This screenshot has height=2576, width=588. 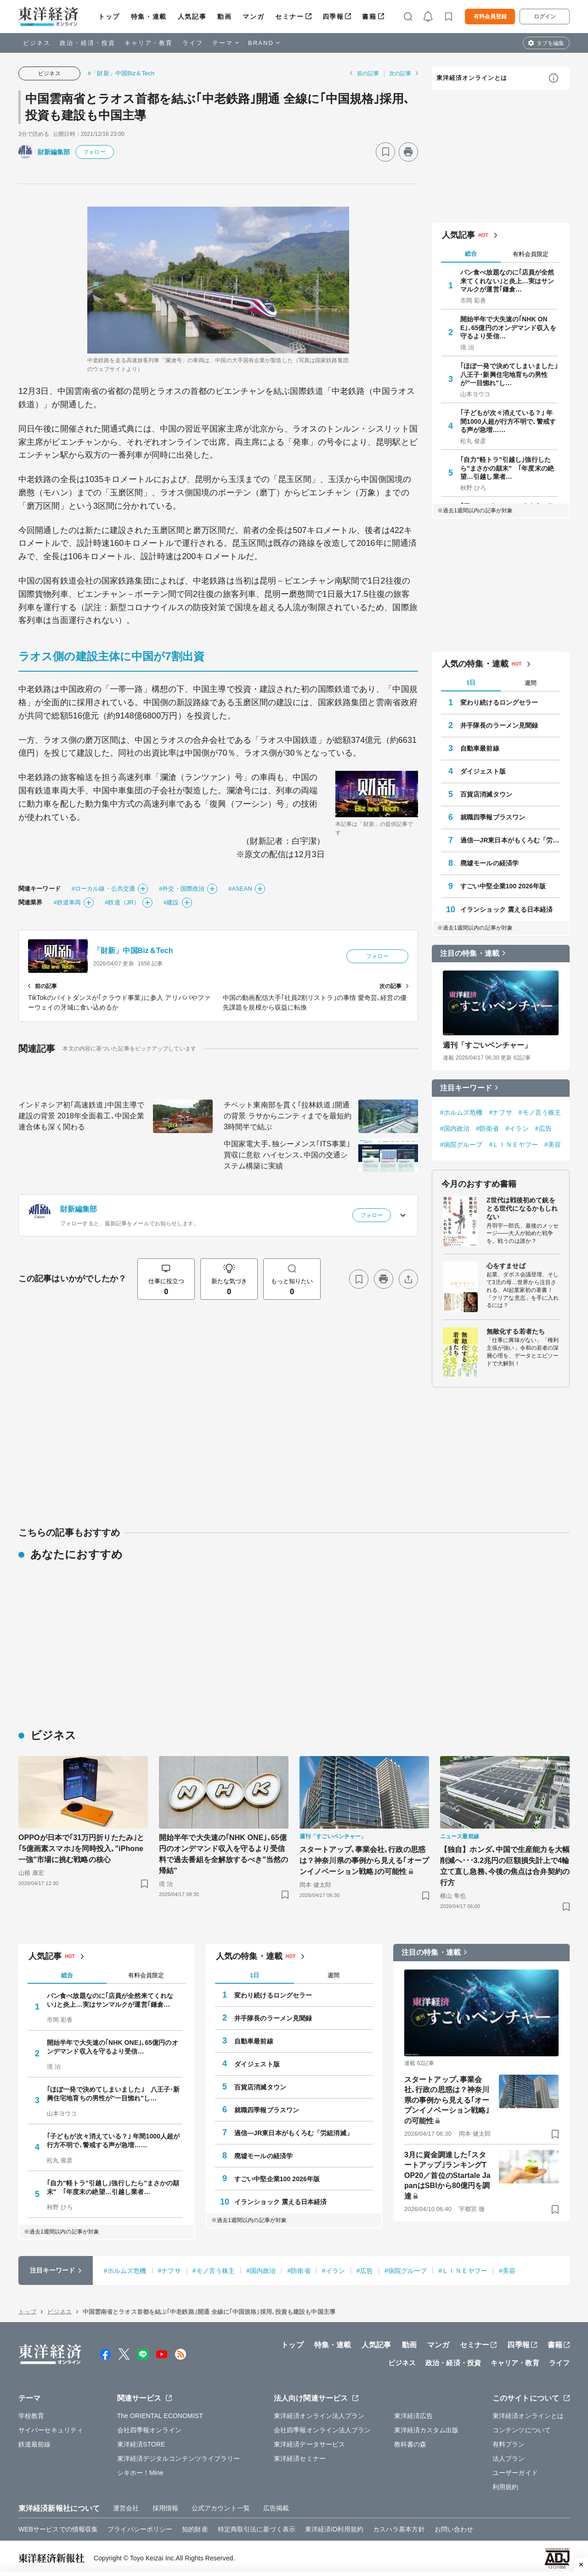 I want to click on 就職四季報プラスワン, so click(x=492, y=817).